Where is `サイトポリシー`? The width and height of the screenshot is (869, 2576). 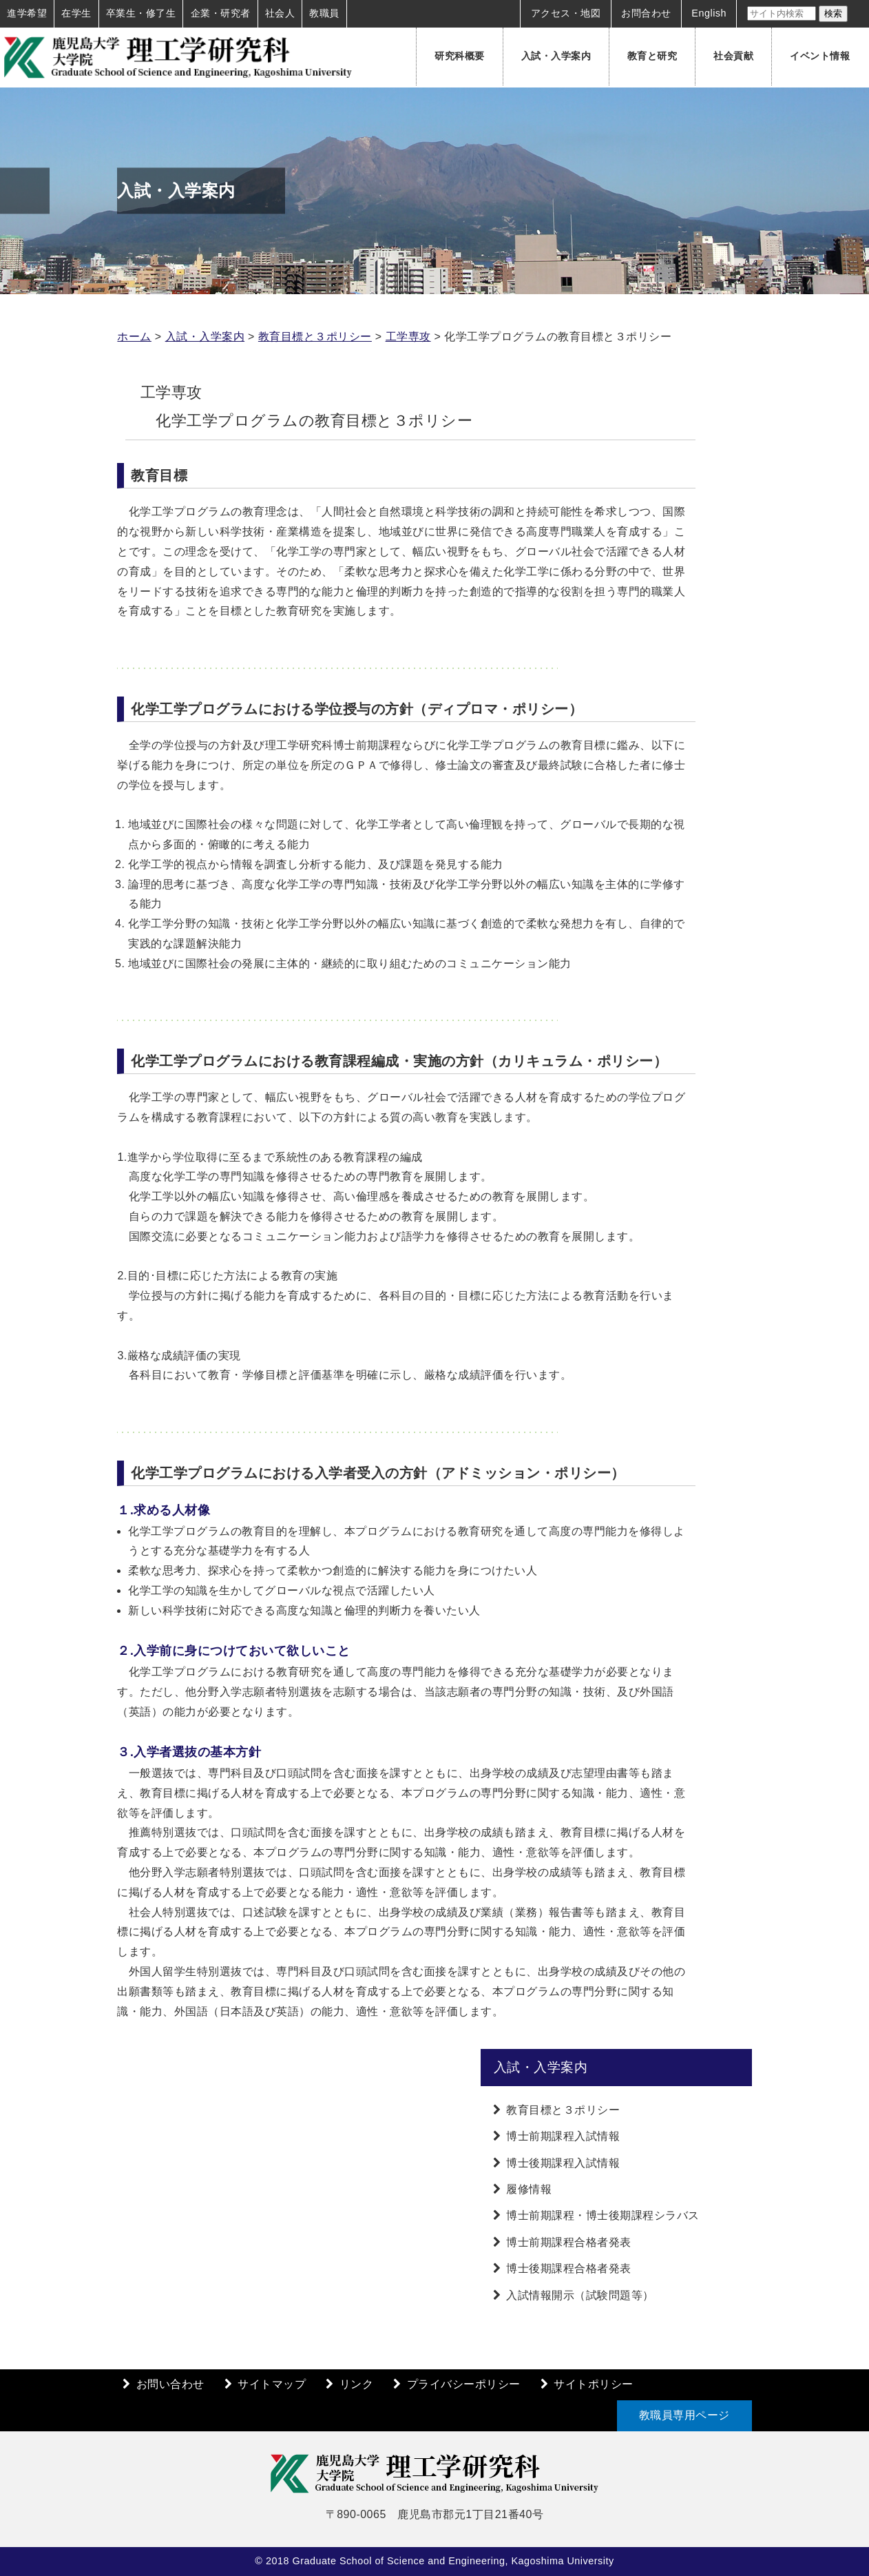 サイトポリシー is located at coordinates (594, 2384).